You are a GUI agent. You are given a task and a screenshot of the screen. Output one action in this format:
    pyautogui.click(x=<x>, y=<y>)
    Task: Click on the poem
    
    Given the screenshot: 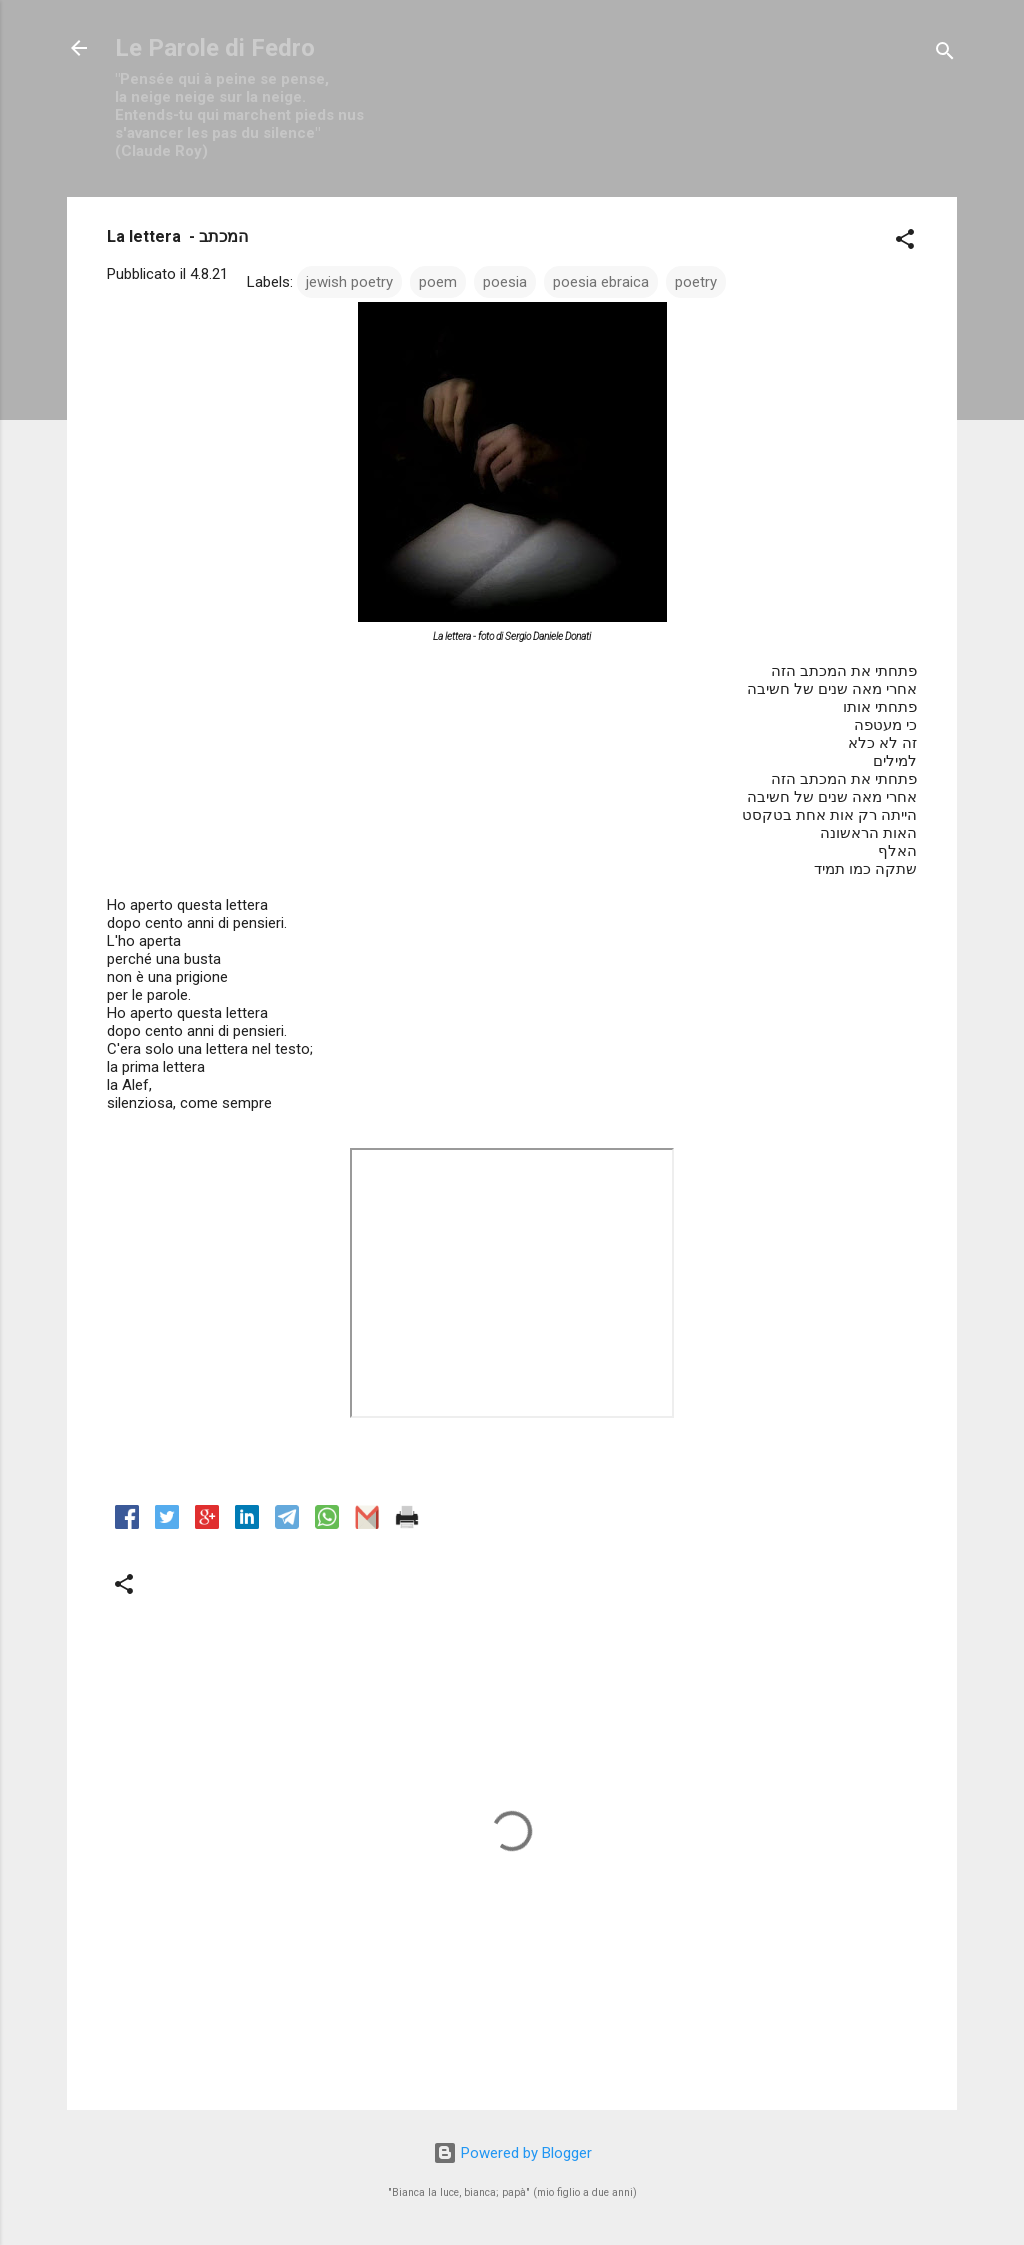 What is the action you would take?
    pyautogui.click(x=438, y=282)
    